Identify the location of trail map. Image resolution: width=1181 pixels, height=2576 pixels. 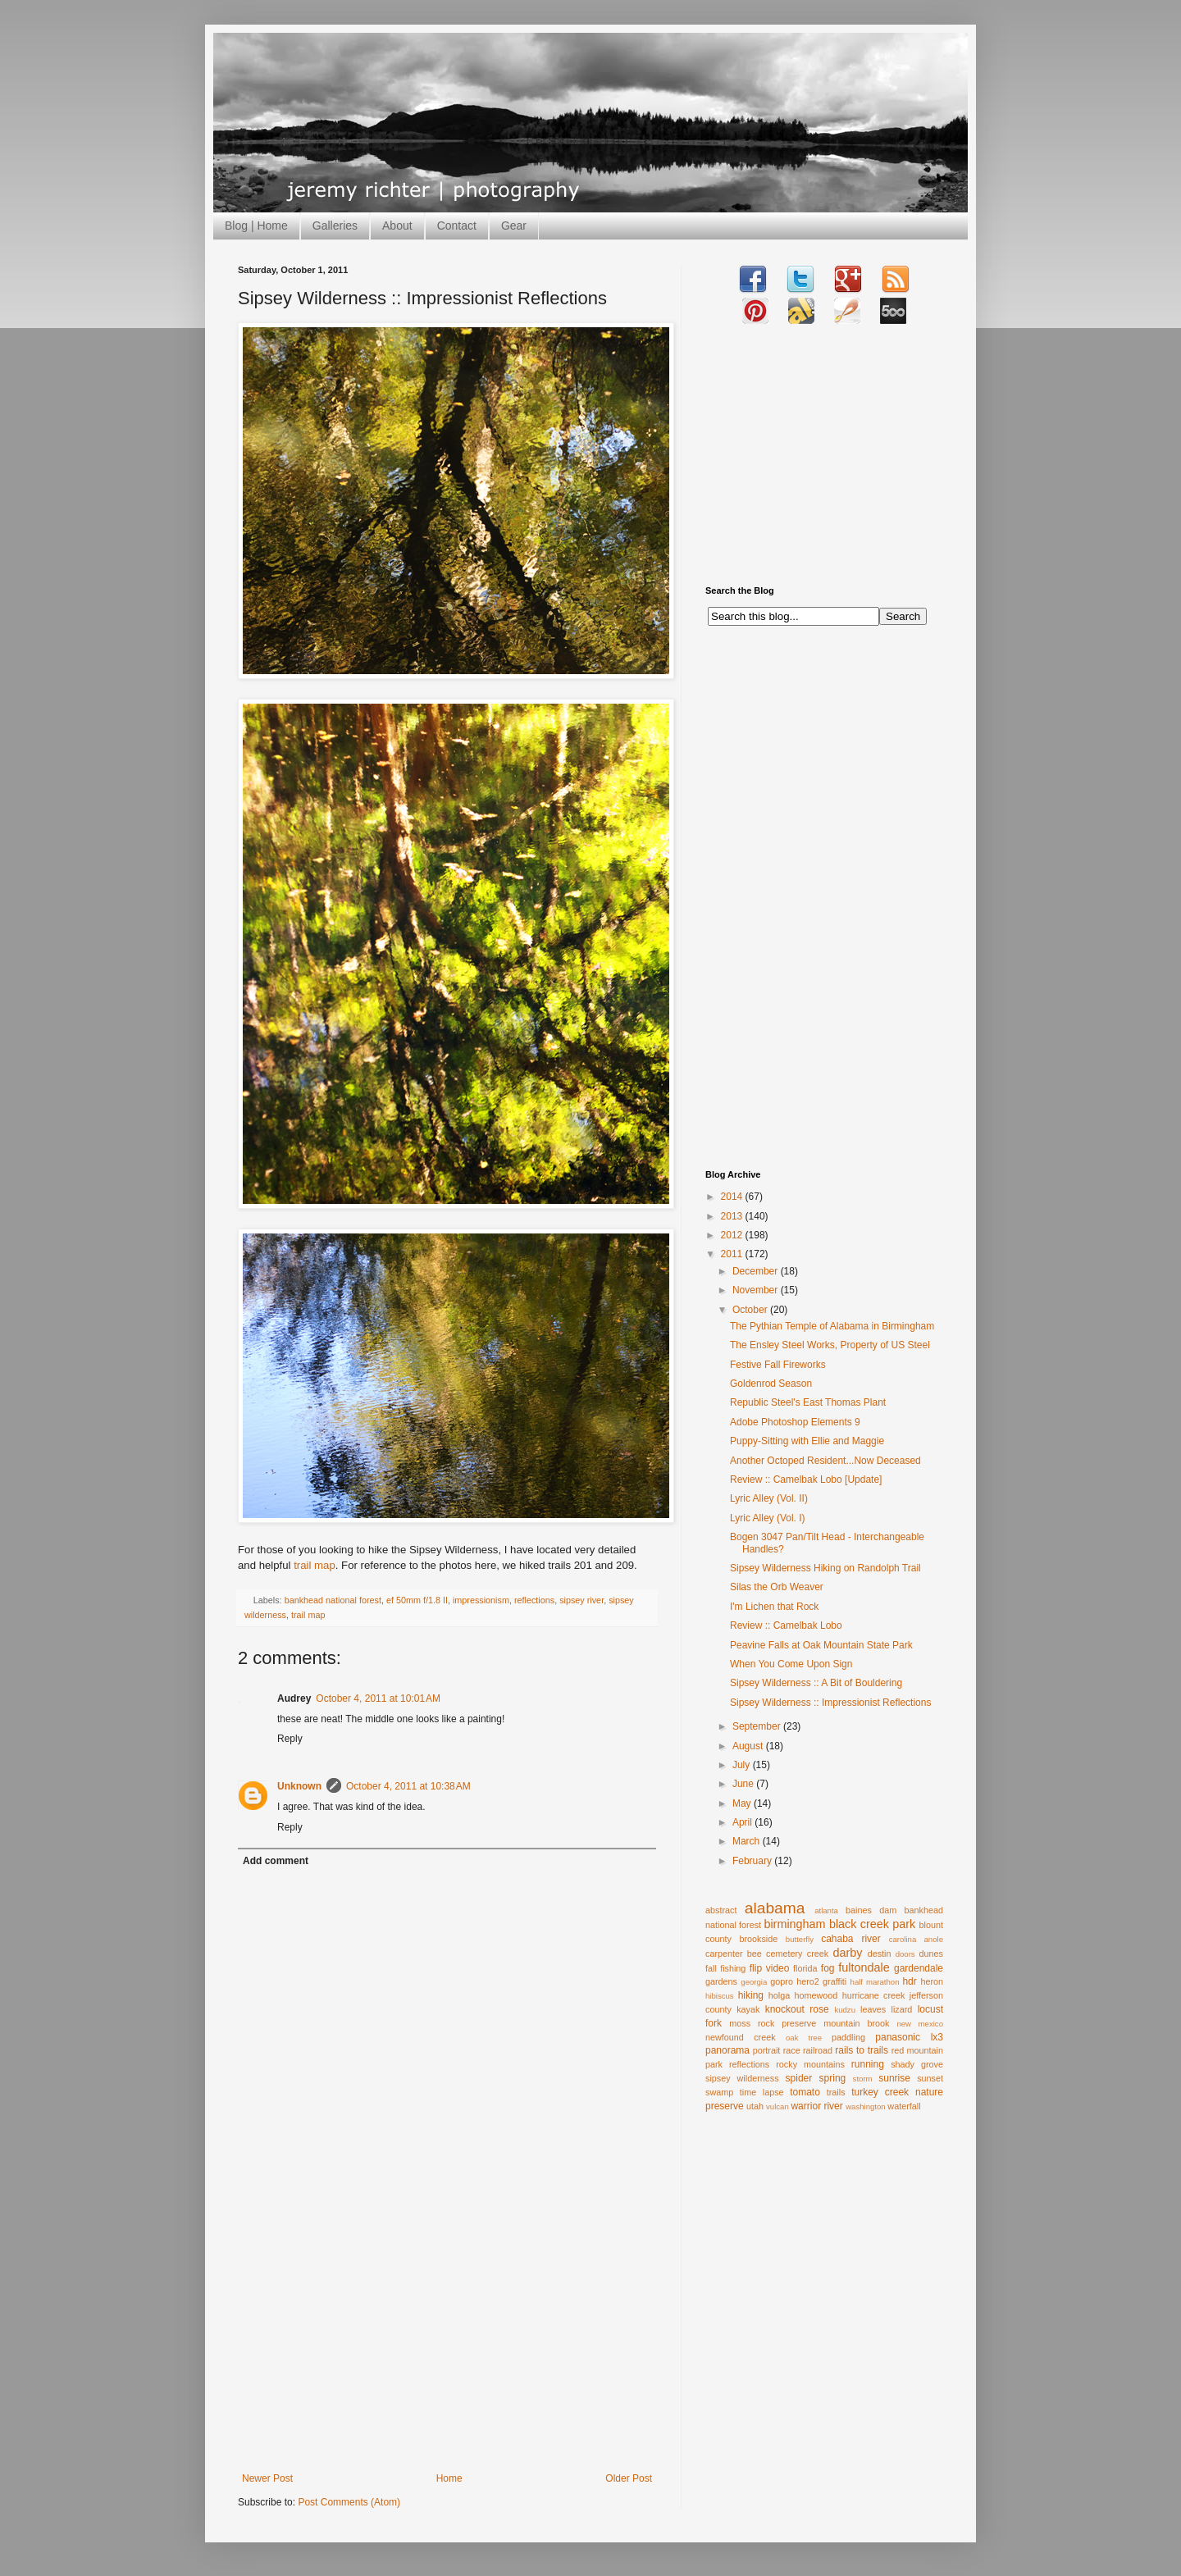
(314, 1565).